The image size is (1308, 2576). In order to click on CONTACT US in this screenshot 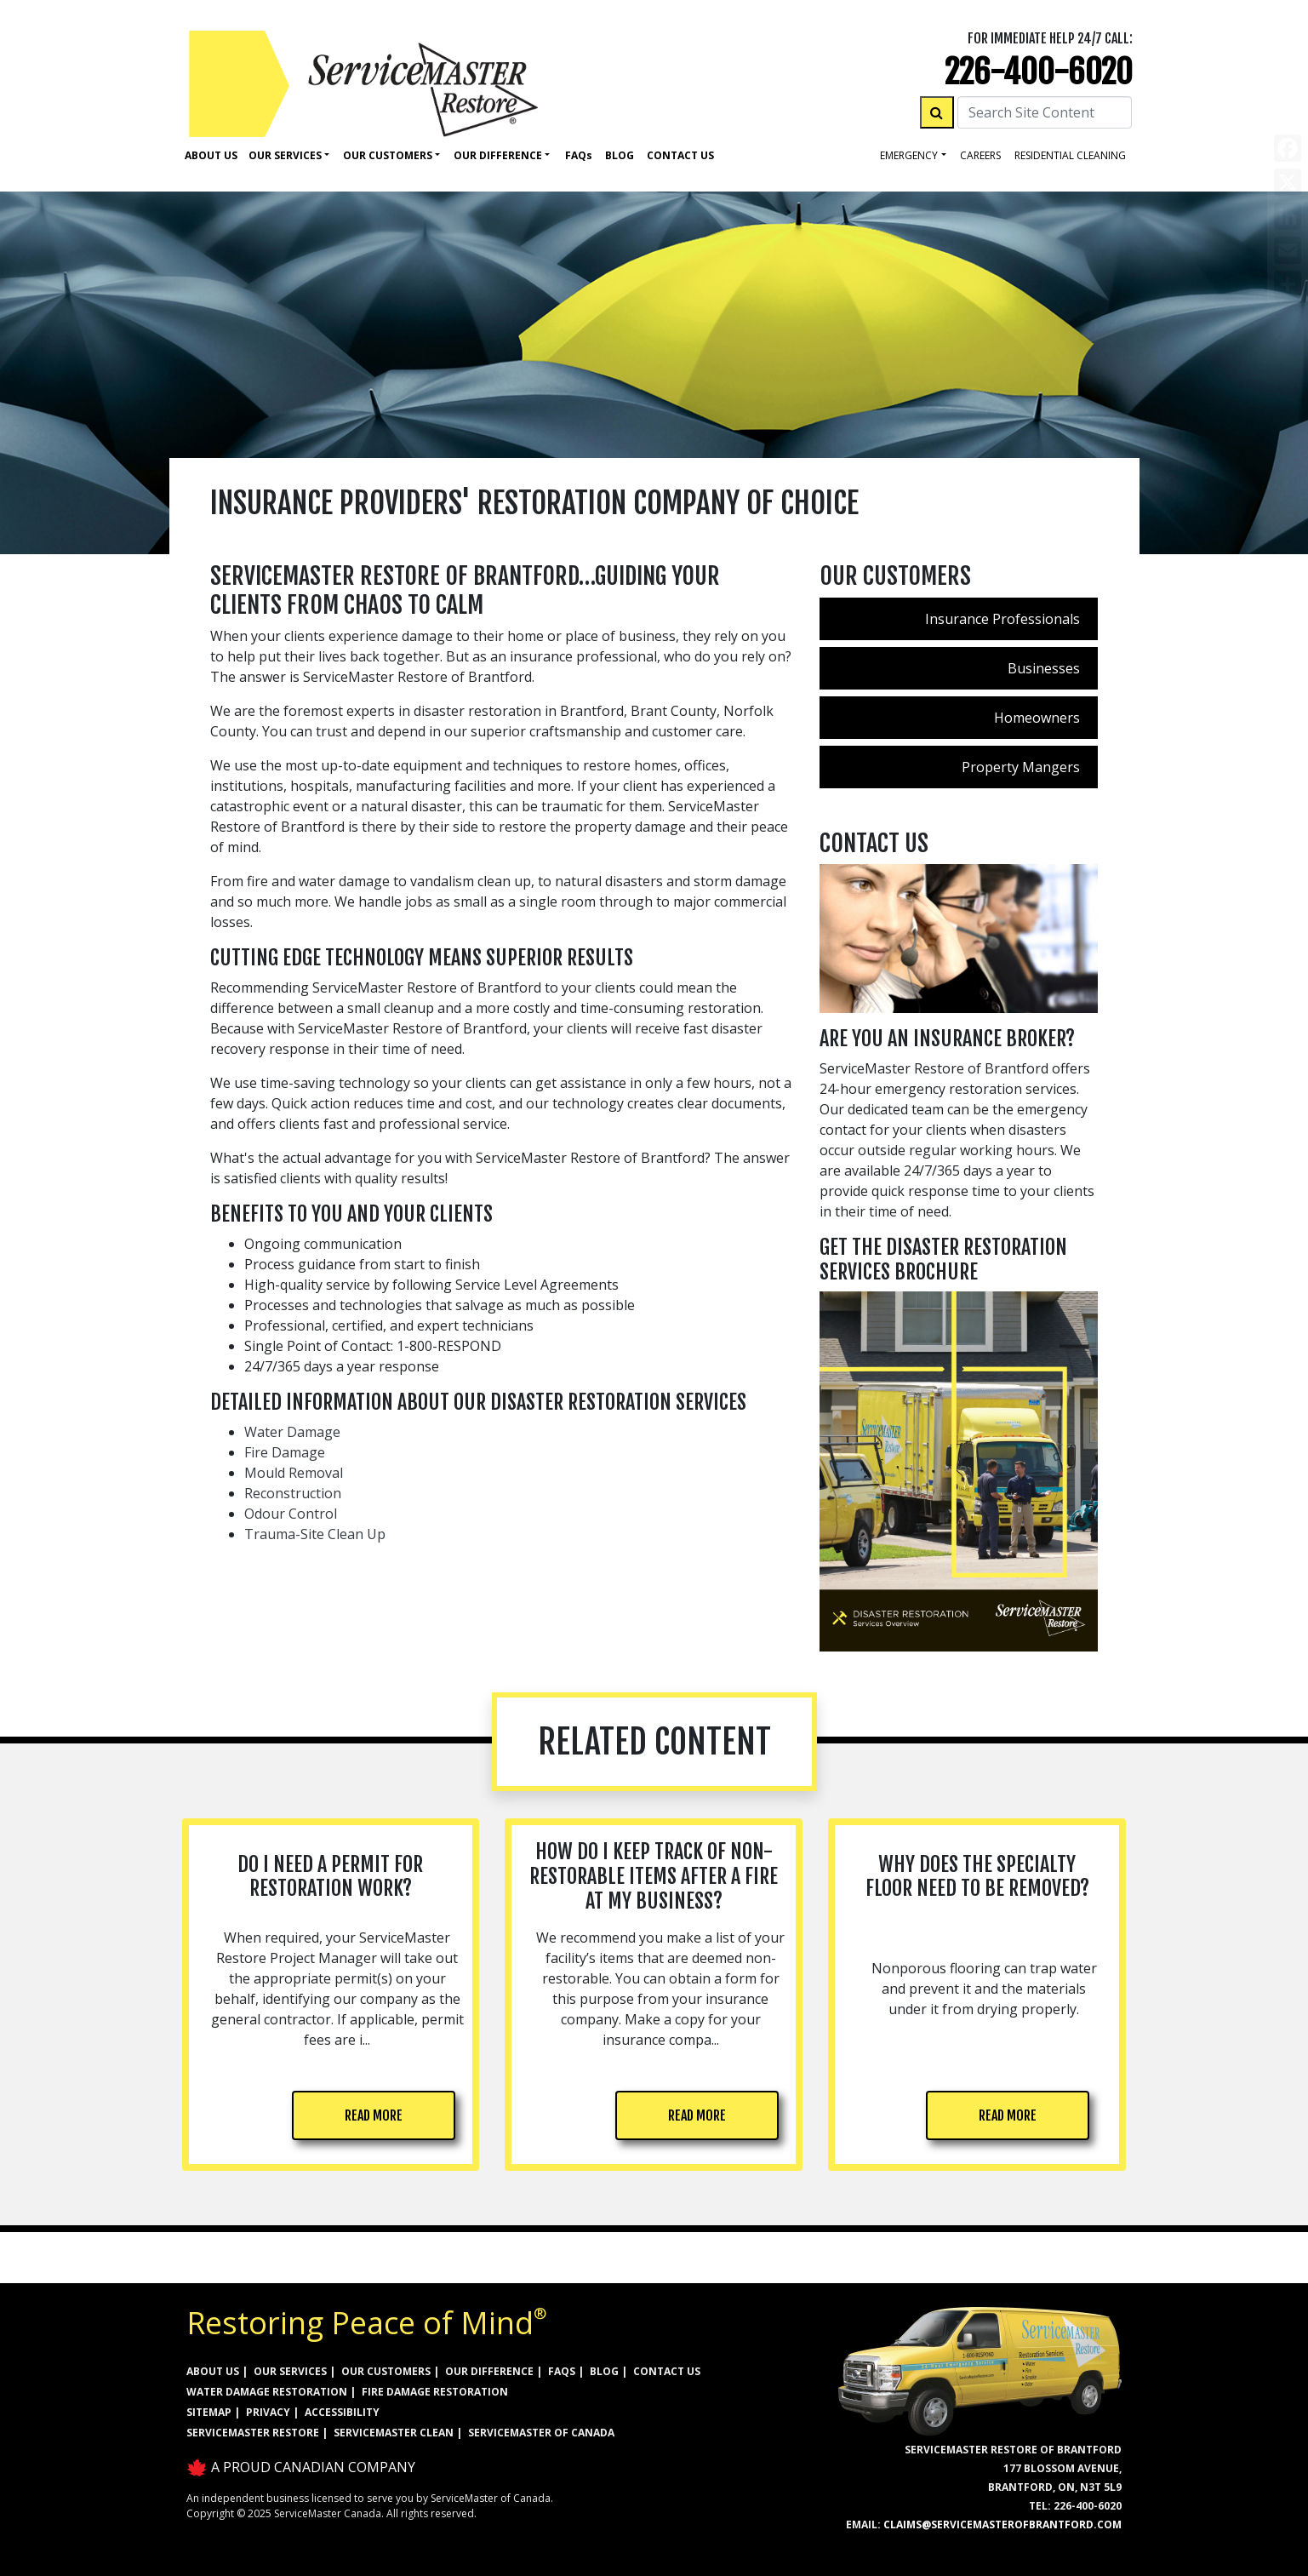, I will do `click(666, 2371)`.